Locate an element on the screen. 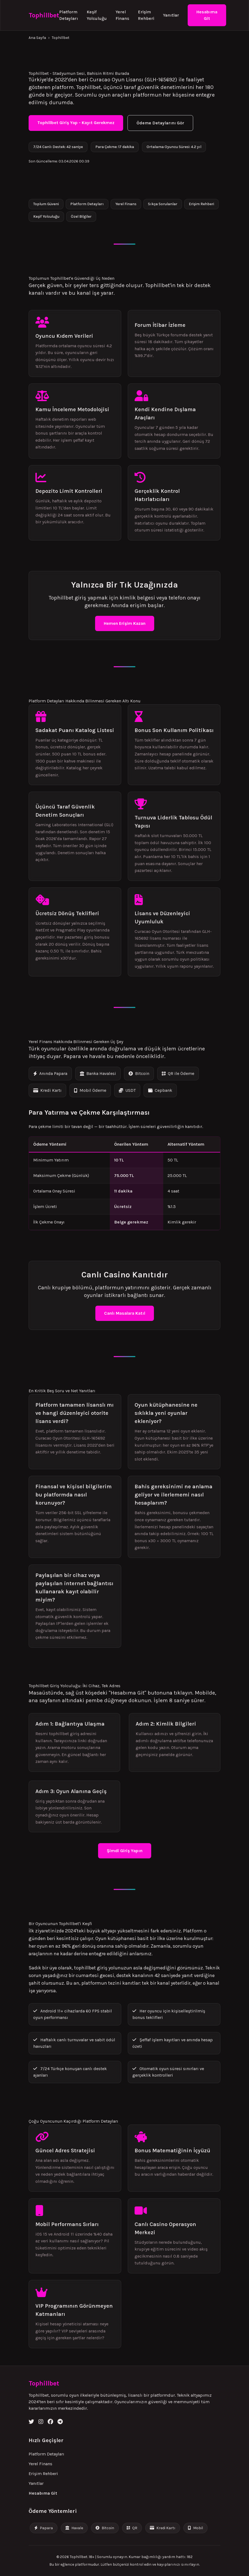 The image size is (249, 2576). Şimdi Giriş Yapın is located at coordinates (124, 1850).